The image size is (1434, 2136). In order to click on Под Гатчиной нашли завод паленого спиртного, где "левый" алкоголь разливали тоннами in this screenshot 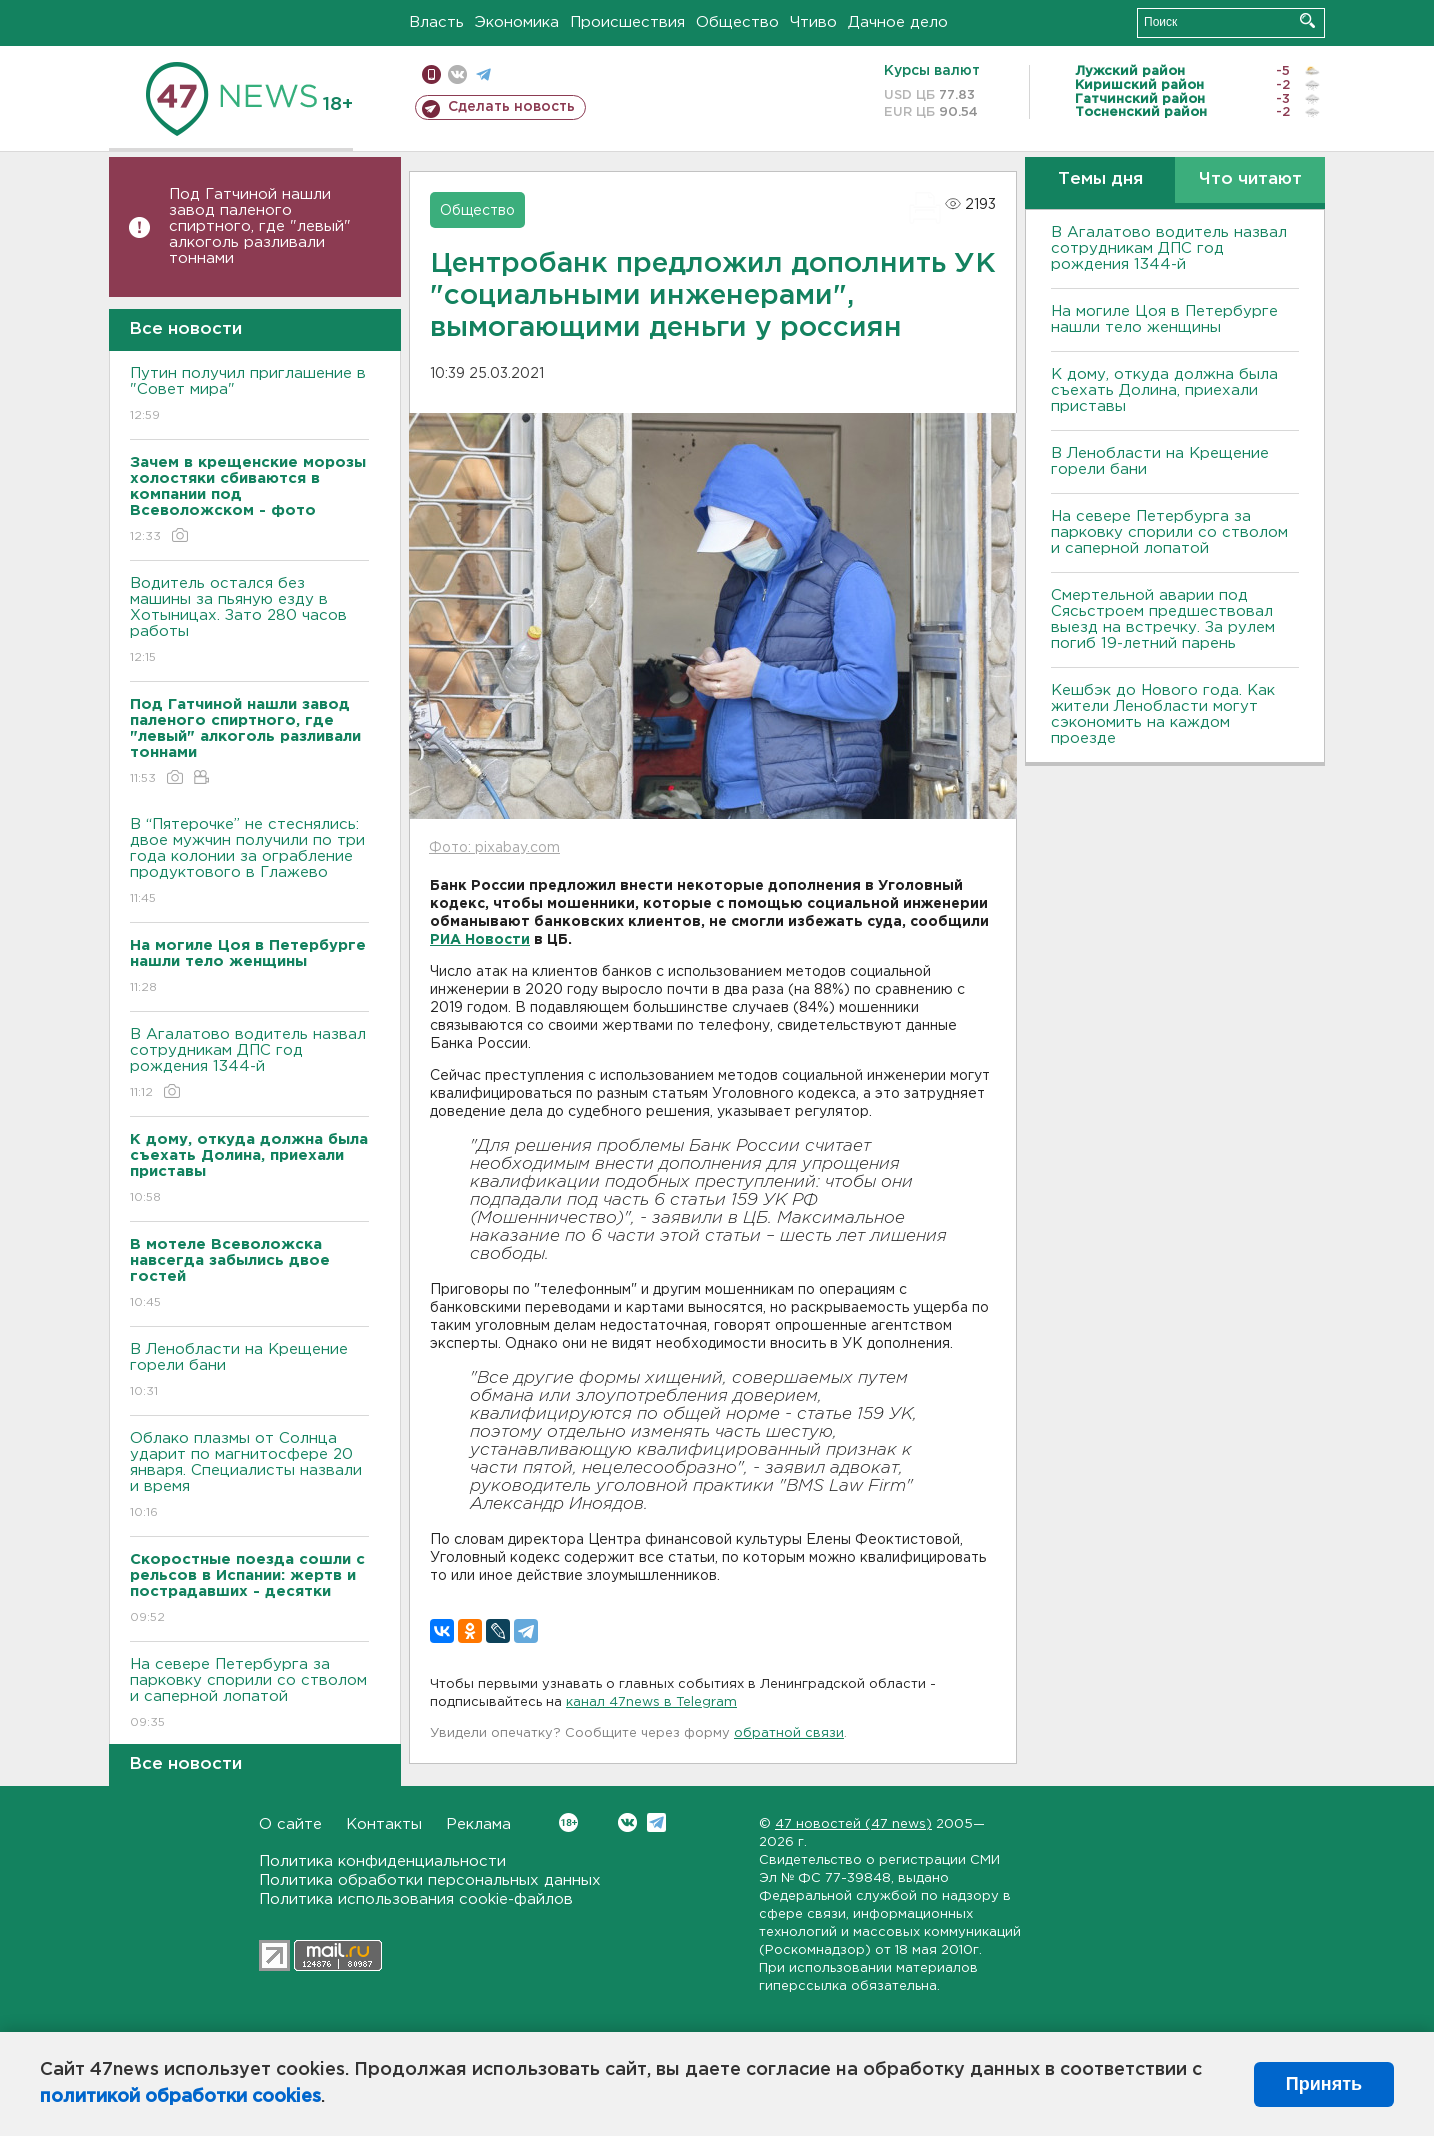, I will do `click(260, 226)`.